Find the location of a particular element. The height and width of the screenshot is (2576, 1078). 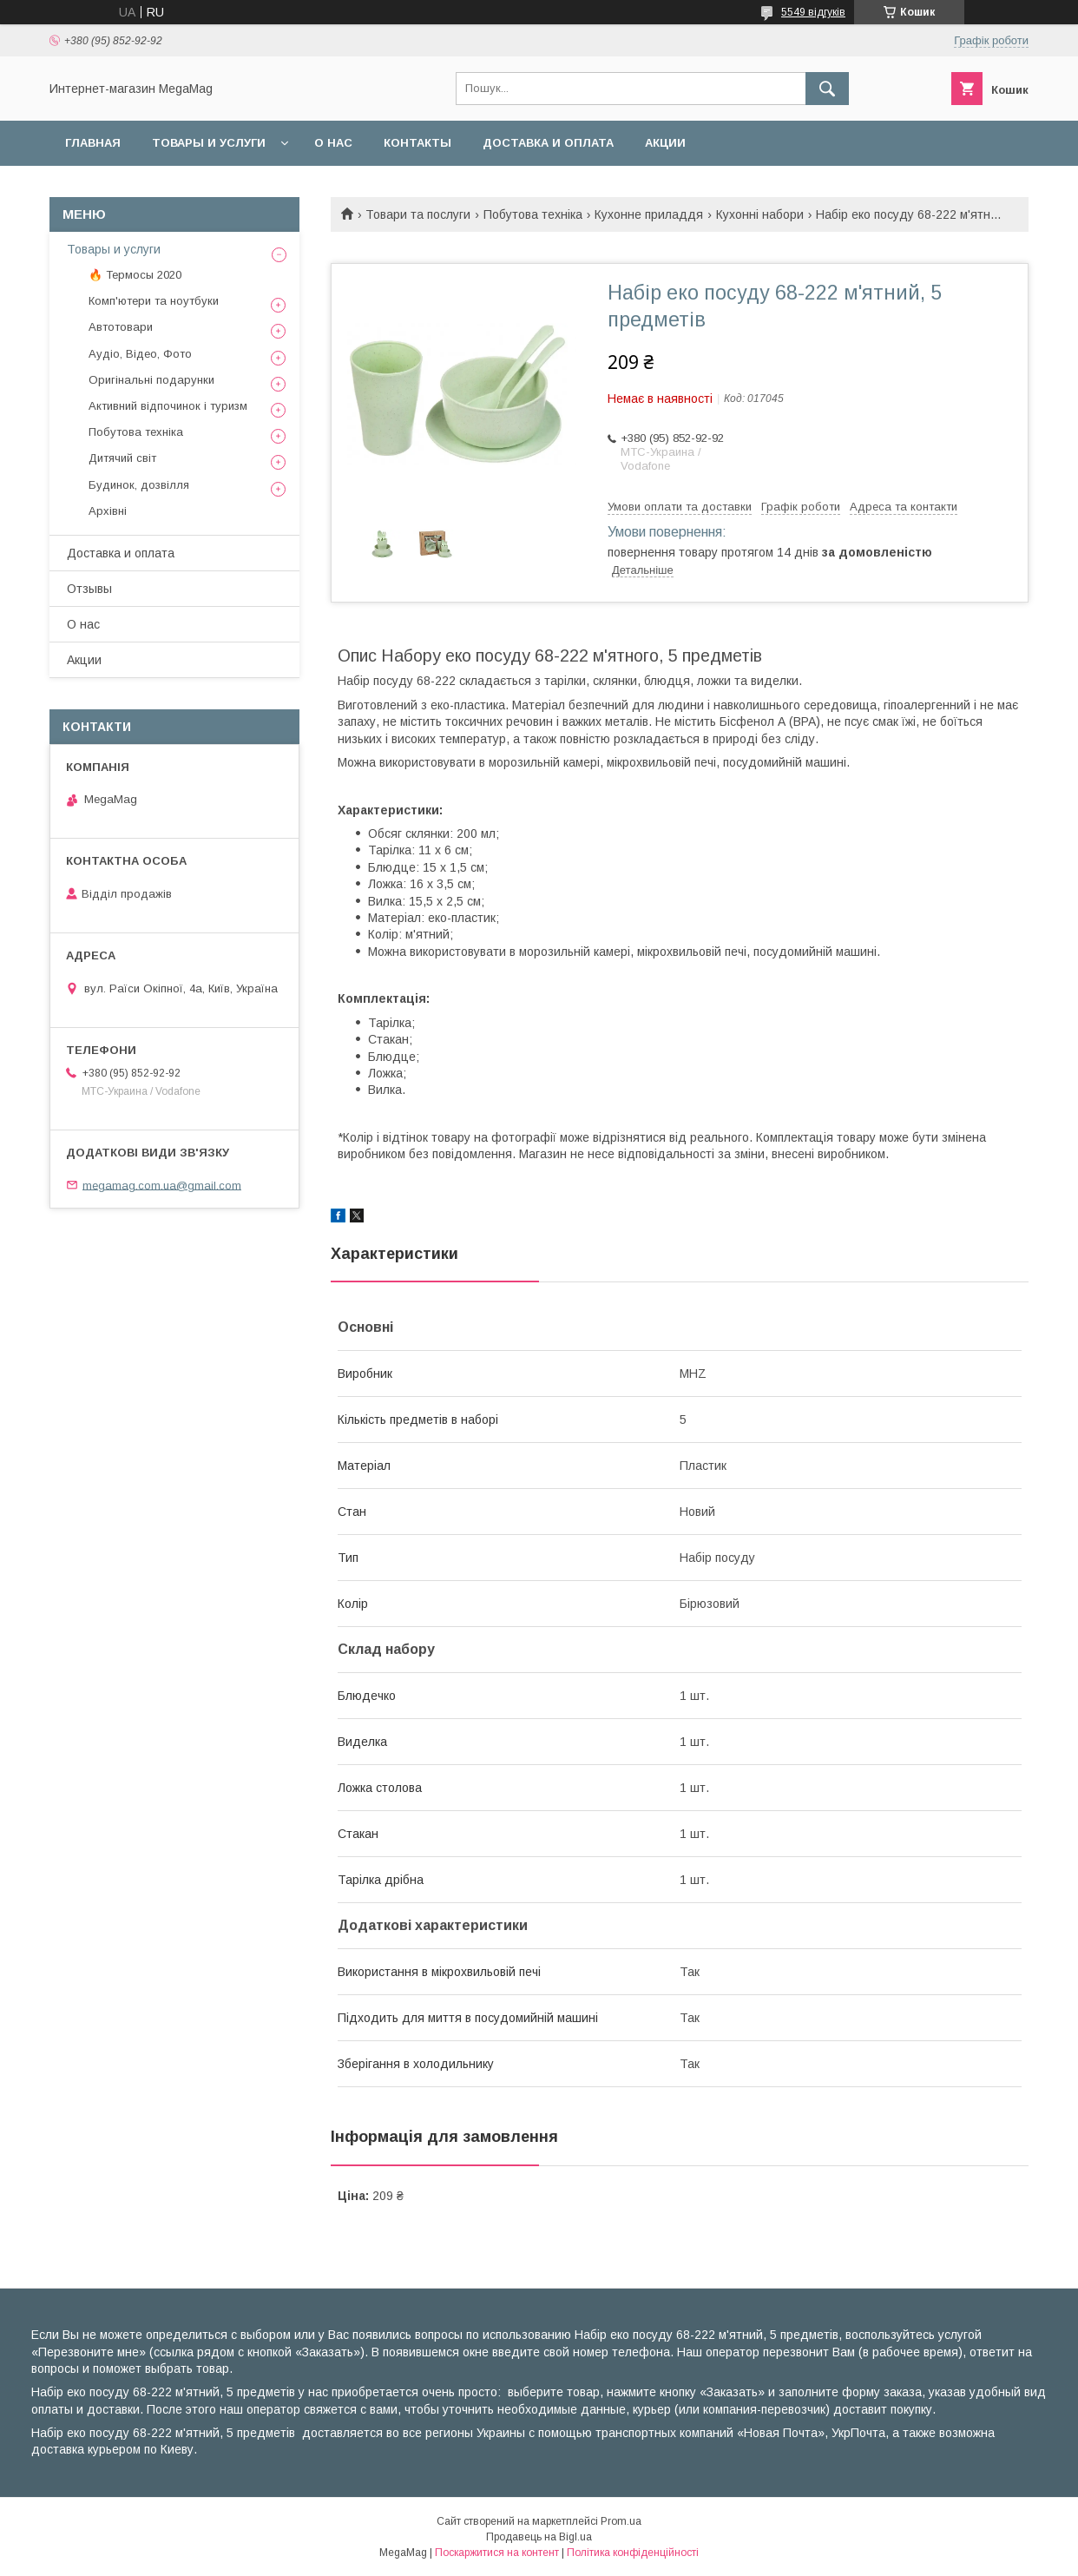

Оригінальні подарунки is located at coordinates (151, 379).